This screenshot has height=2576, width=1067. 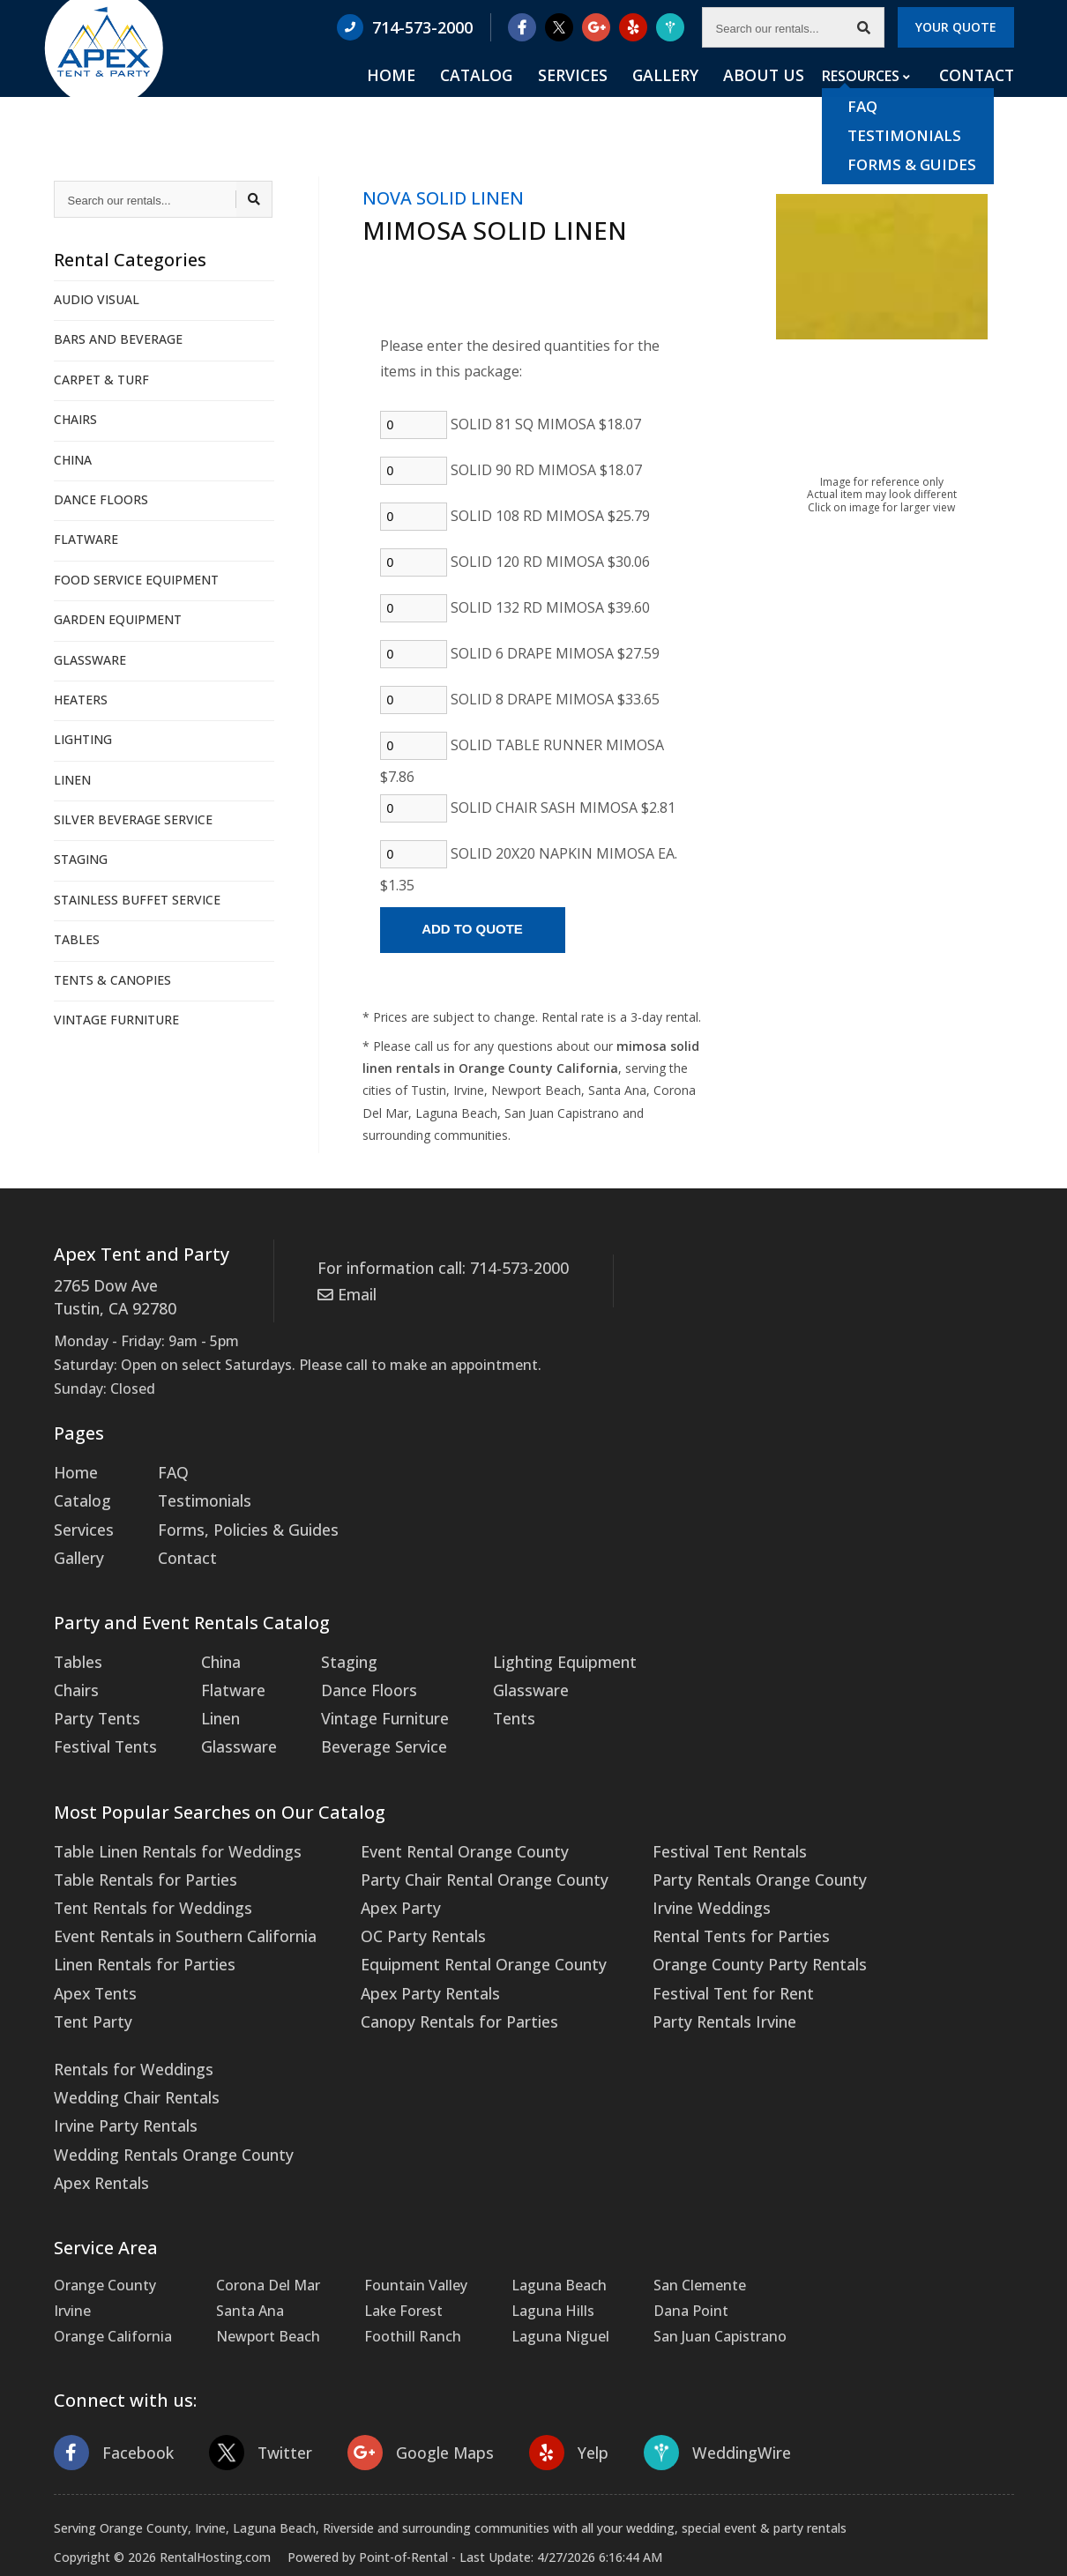 What do you see at coordinates (429, 1978) in the screenshot?
I see `Canopy Rentals for Parties` at bounding box center [429, 1978].